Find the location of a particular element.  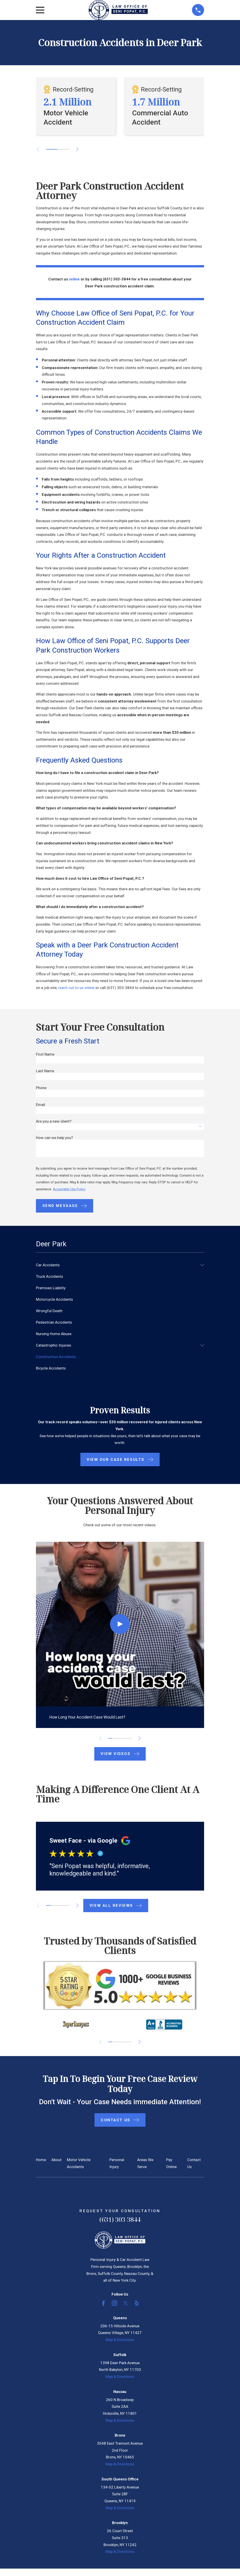

Phone is located at coordinates (41, 1088).